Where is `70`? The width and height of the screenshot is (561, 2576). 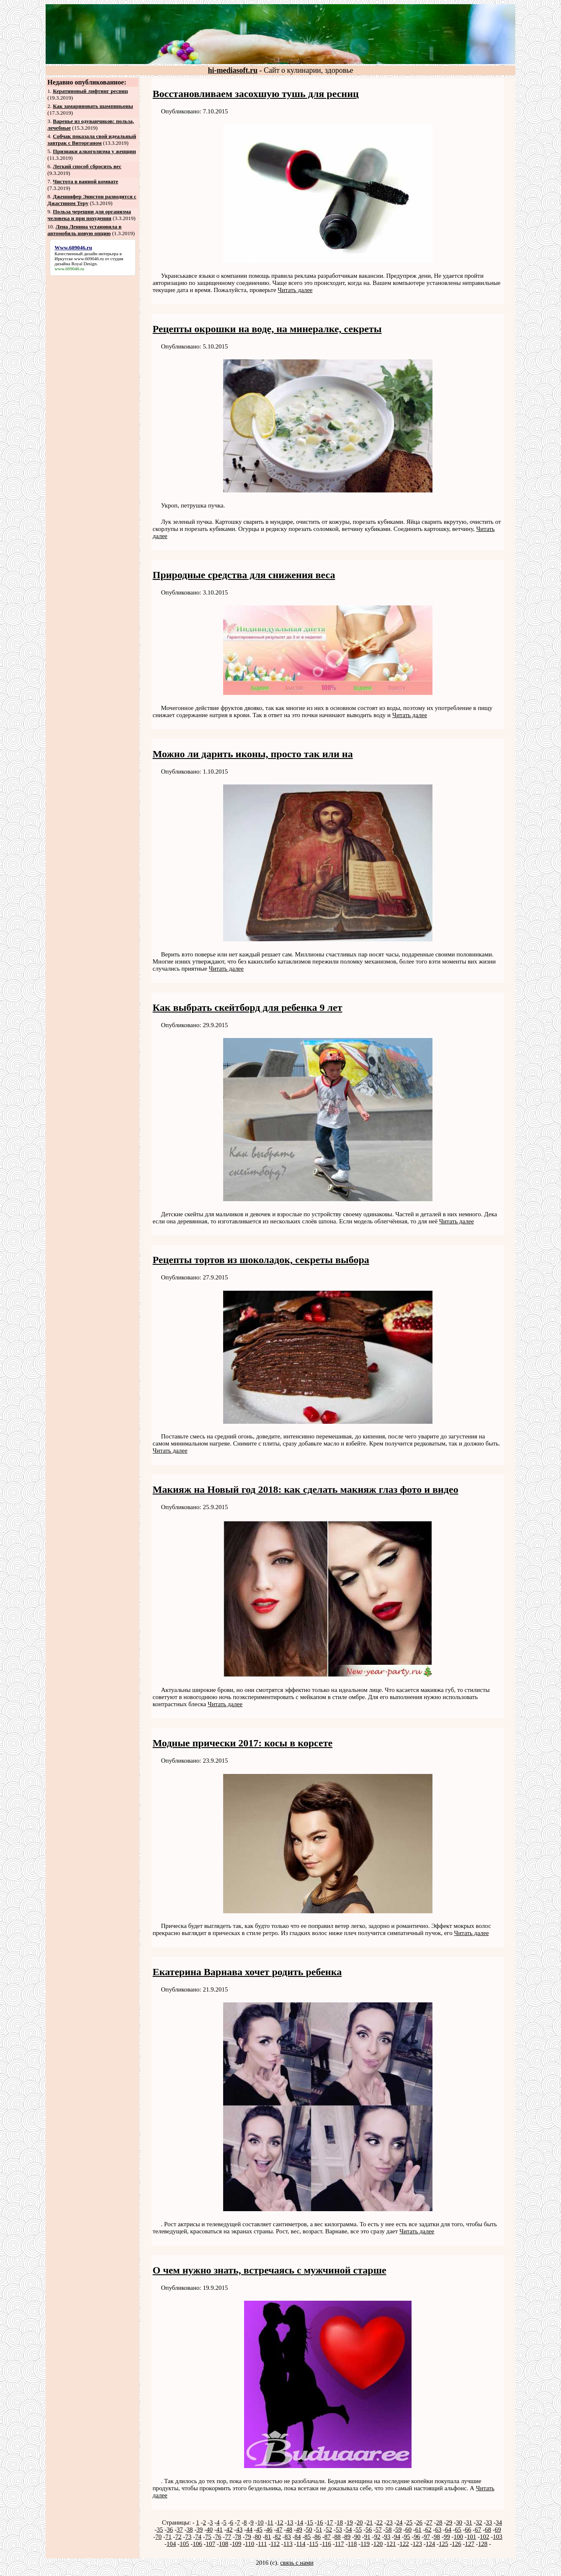
70 is located at coordinates (158, 2536).